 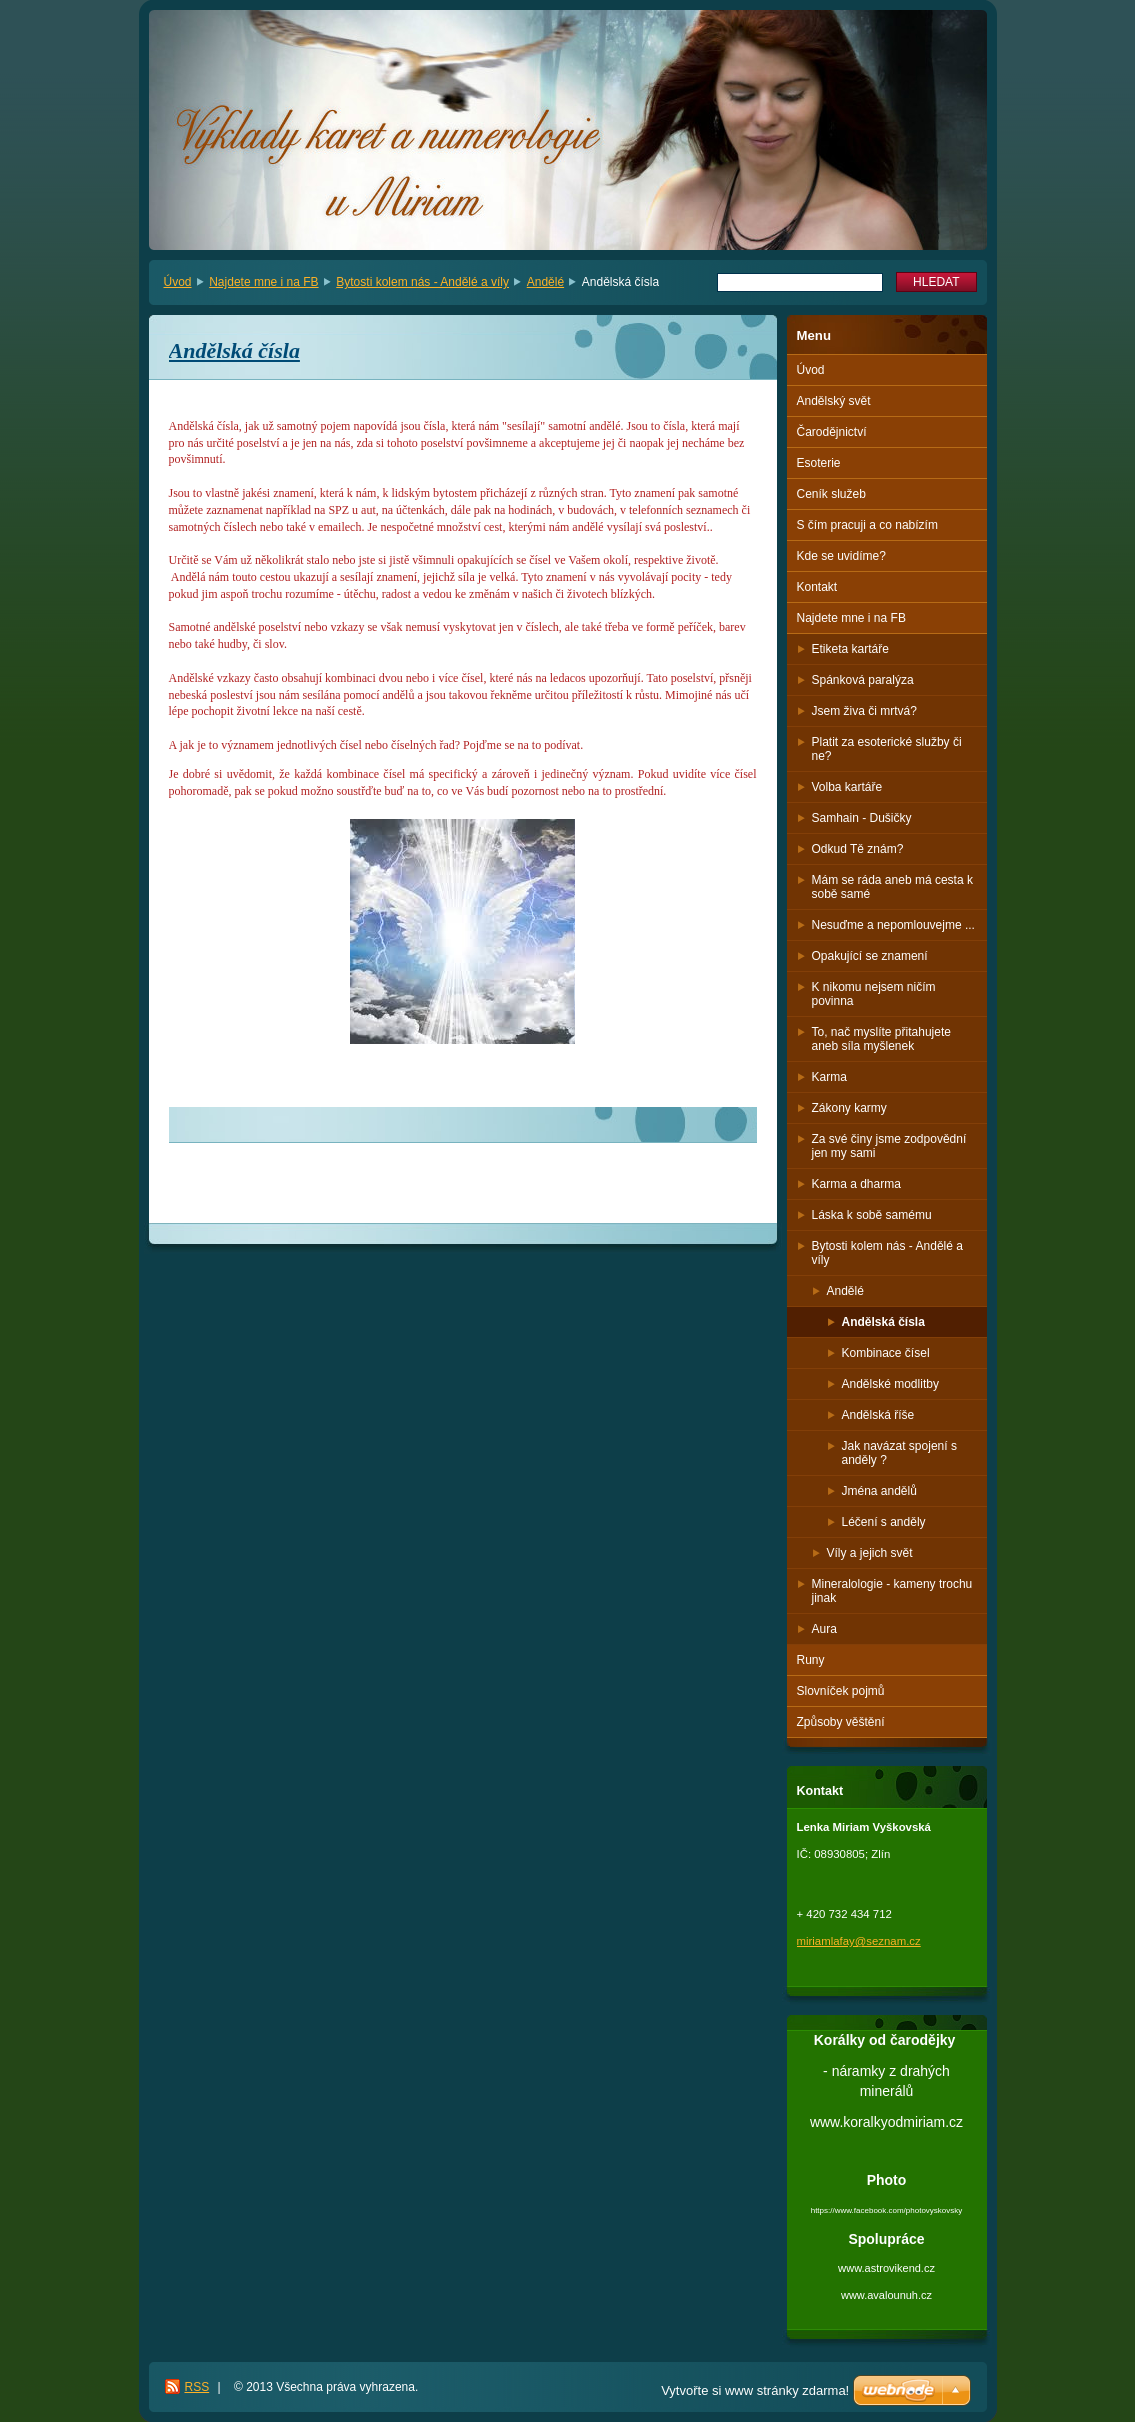 What do you see at coordinates (858, 849) in the screenshot?
I see `Odkud Tě znám?` at bounding box center [858, 849].